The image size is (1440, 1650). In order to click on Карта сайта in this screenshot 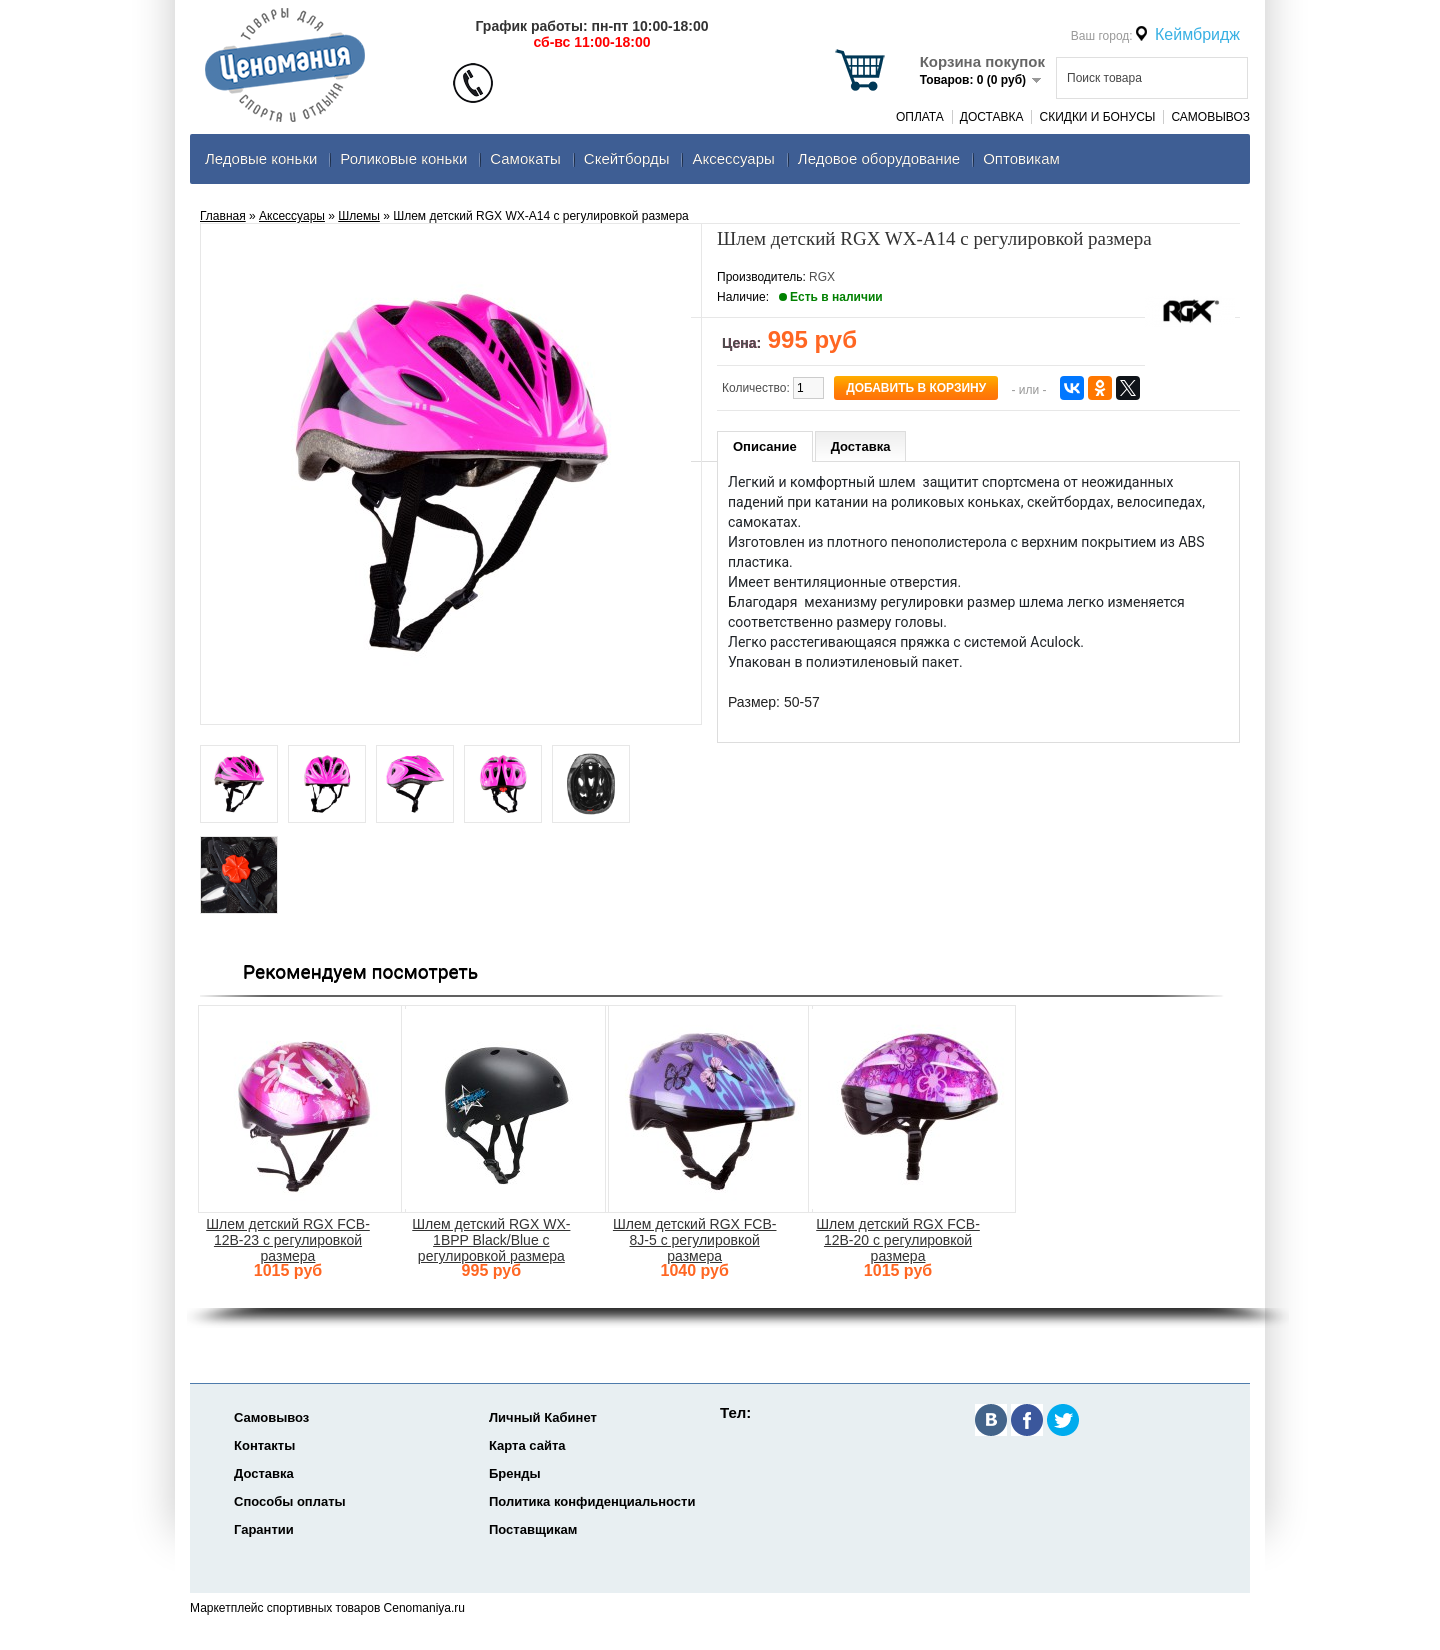, I will do `click(527, 1445)`.